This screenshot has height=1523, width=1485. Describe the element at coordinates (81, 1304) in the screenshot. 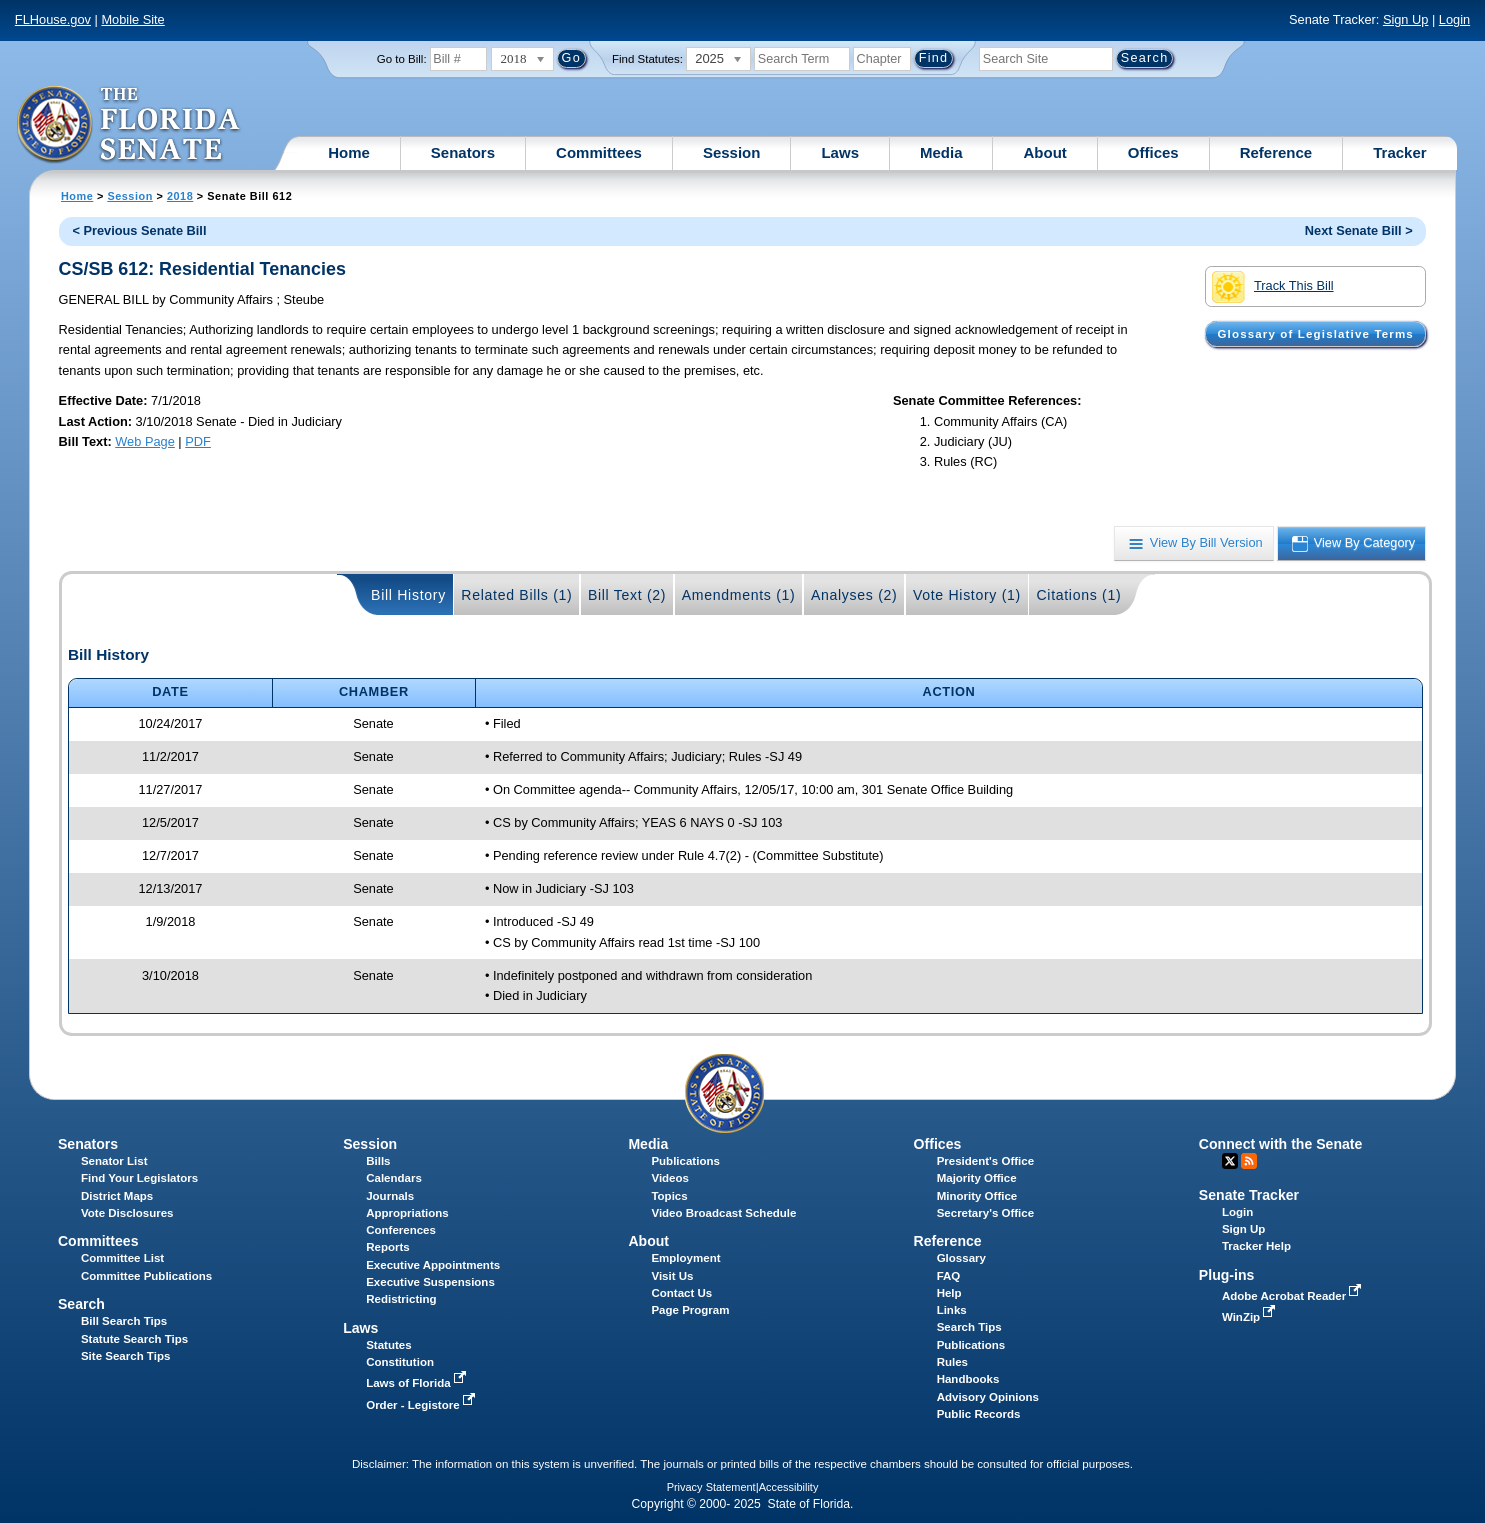

I see `Search` at that location.